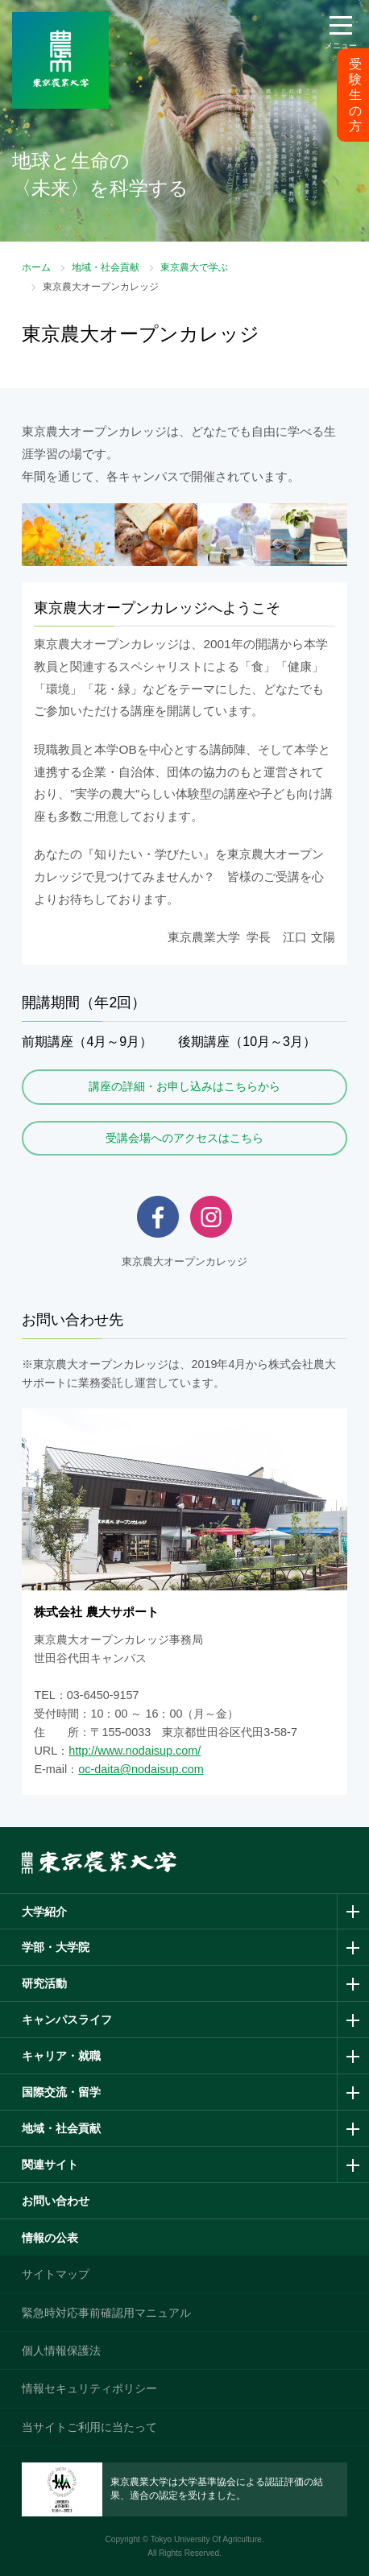  Describe the element at coordinates (341, 45) in the screenshot. I see `メニュー` at that location.